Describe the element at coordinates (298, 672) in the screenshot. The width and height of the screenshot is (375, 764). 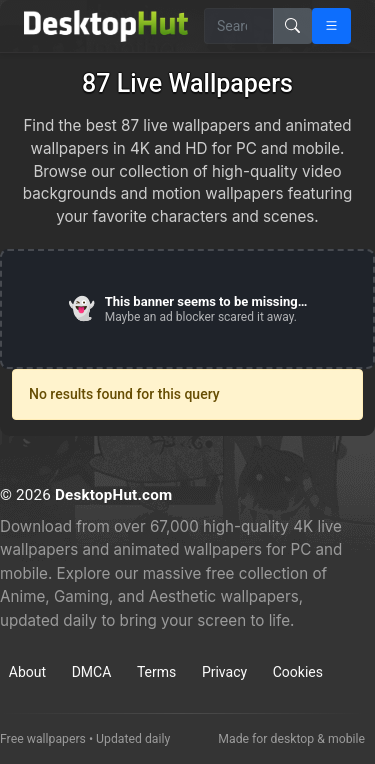
I see `Cookies` at that location.